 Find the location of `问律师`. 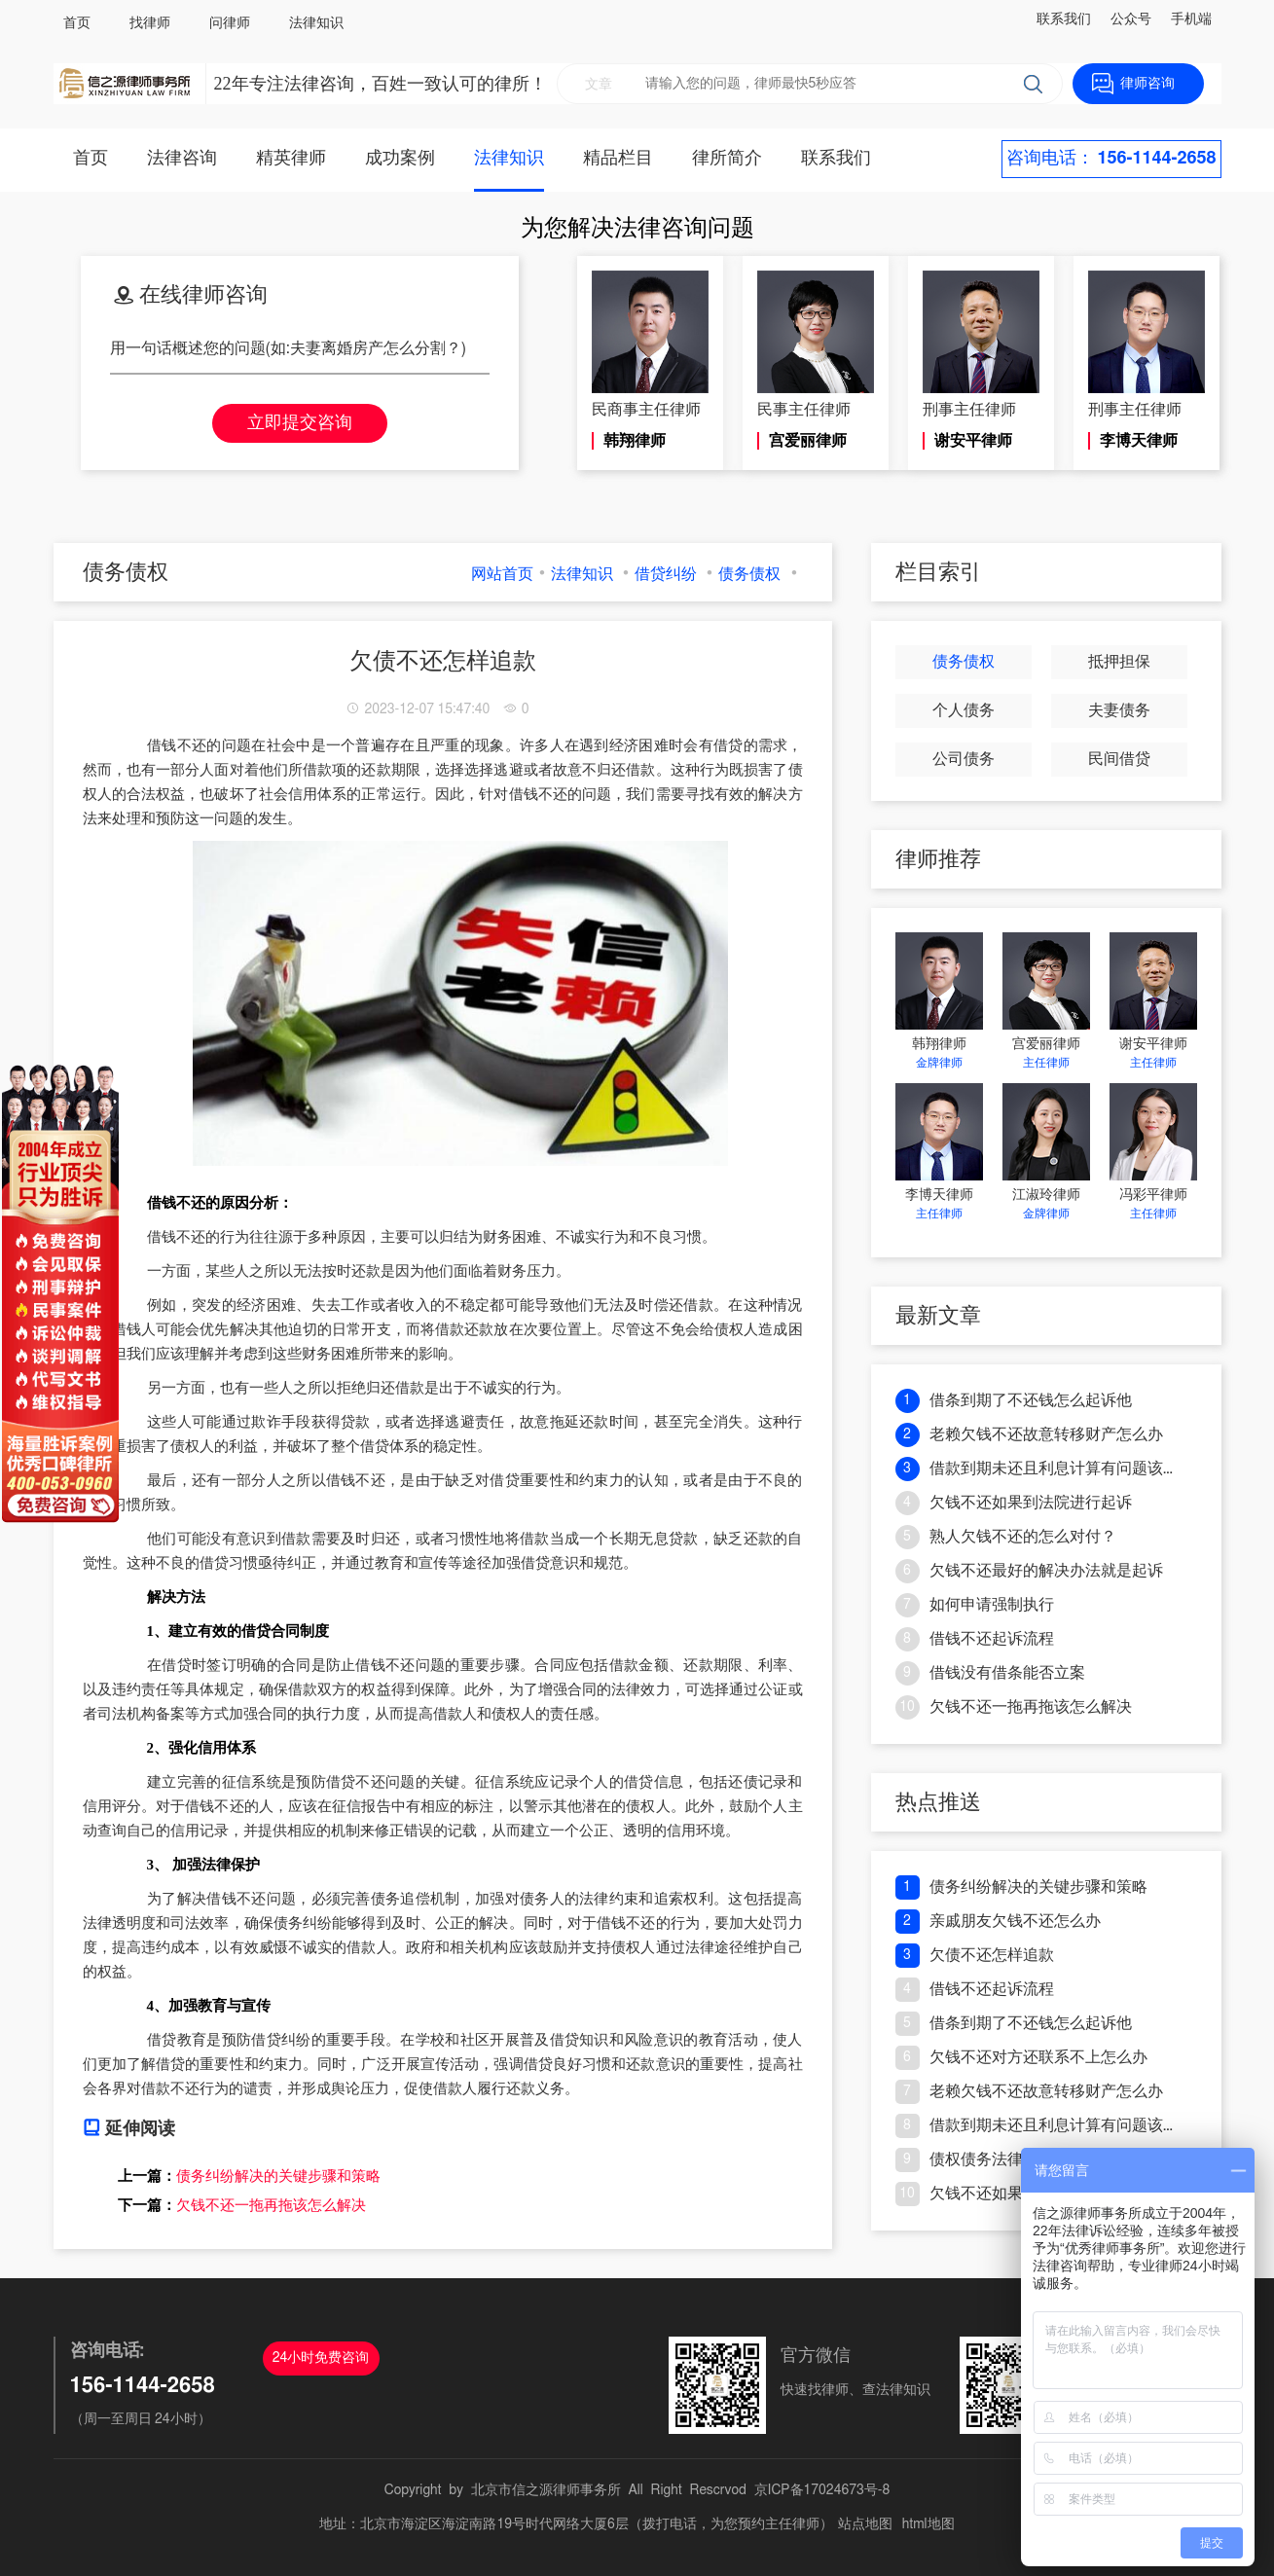

问律师 is located at coordinates (229, 23).